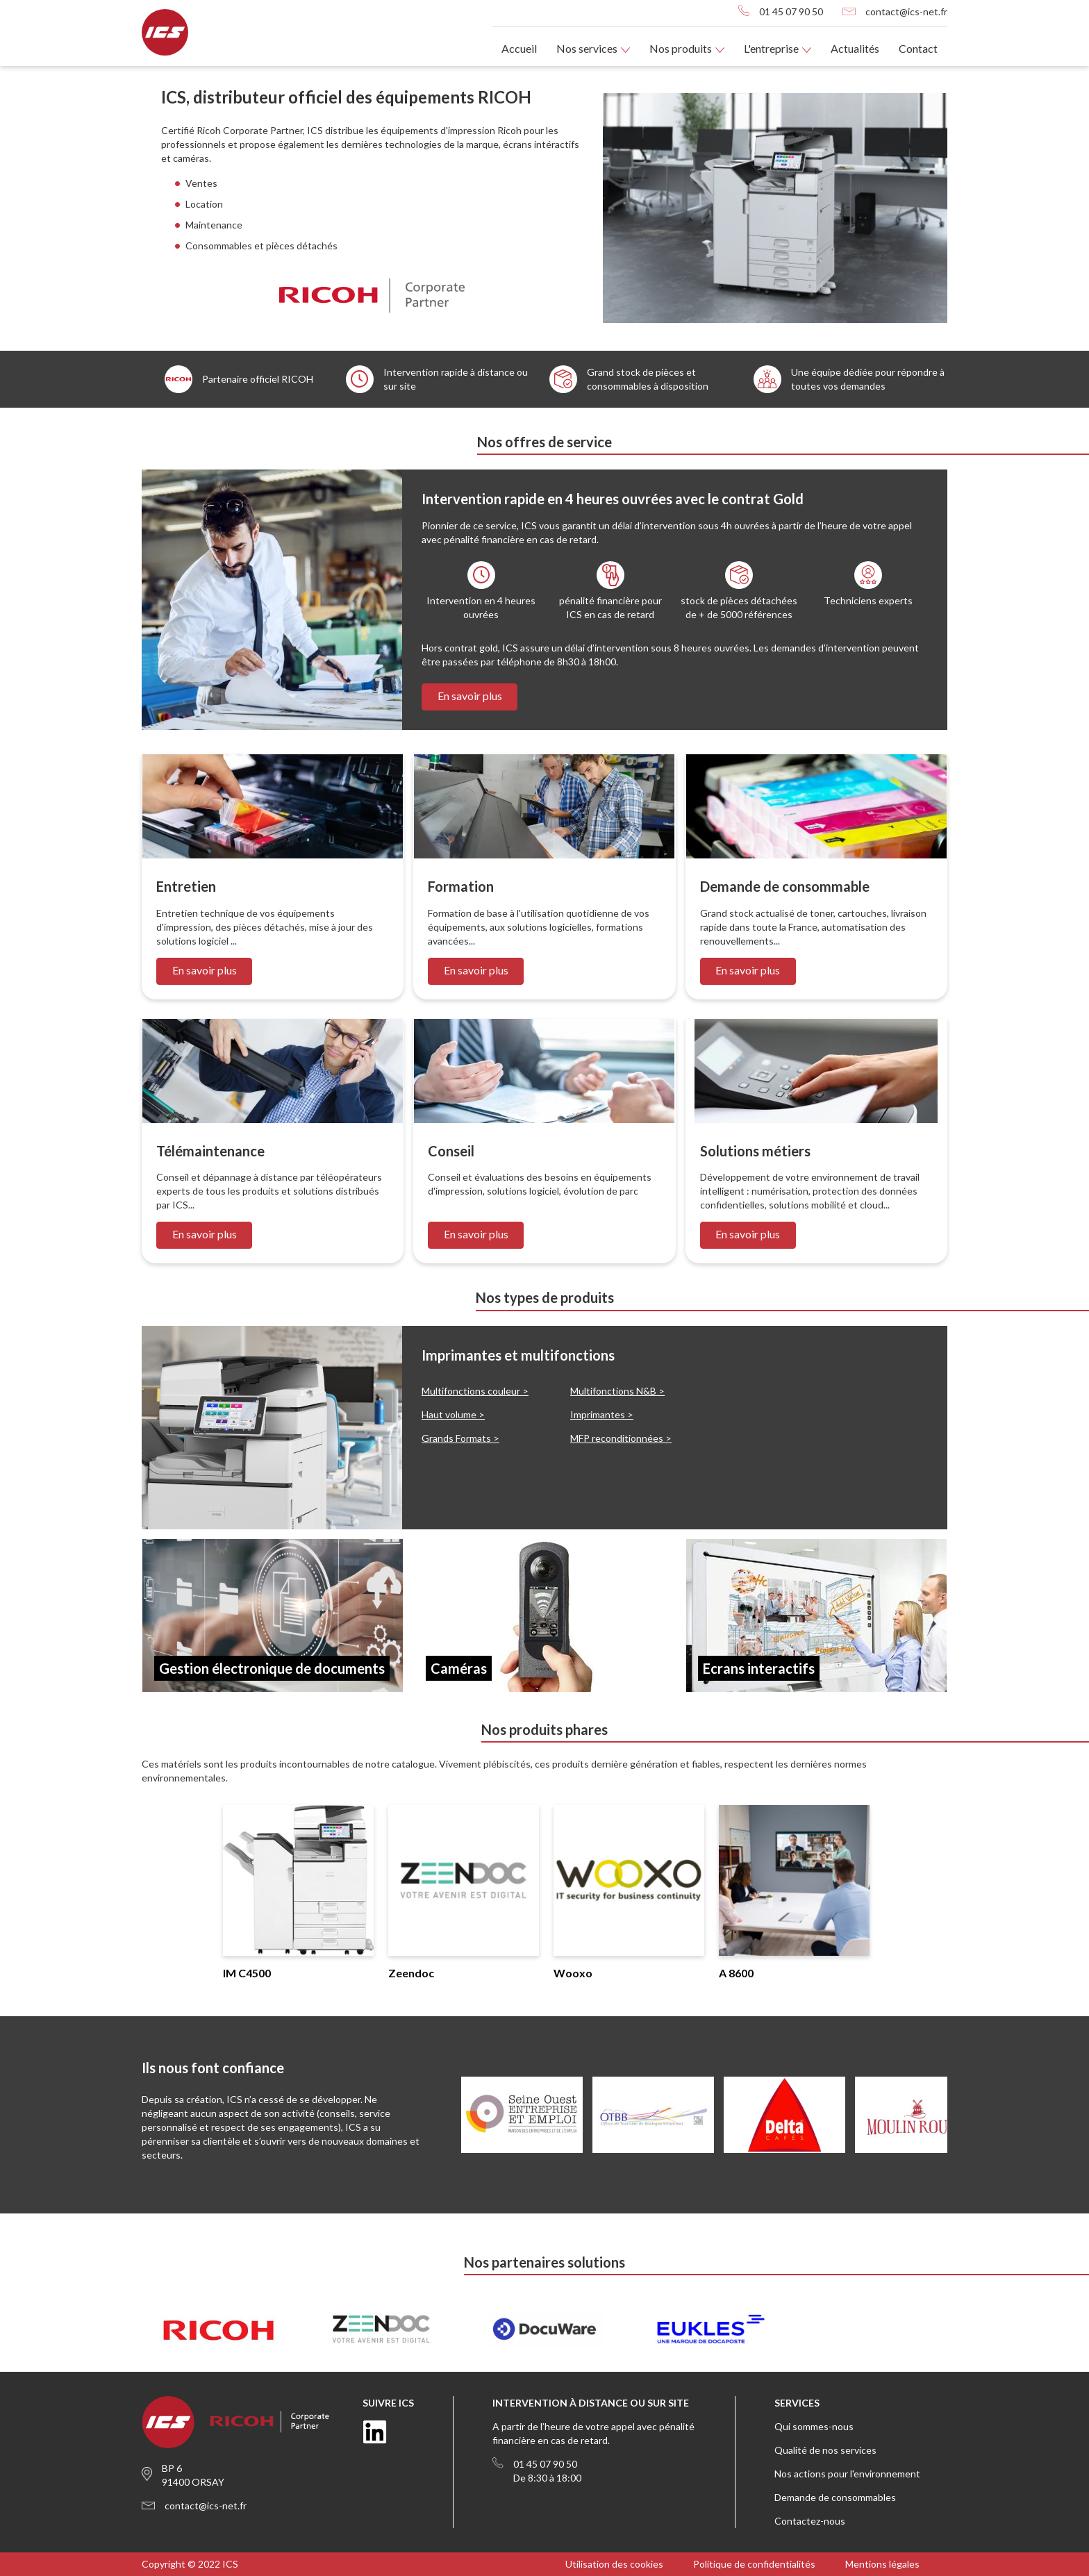 The height and width of the screenshot is (2576, 1089). I want to click on Demande de consommables, so click(835, 2497).